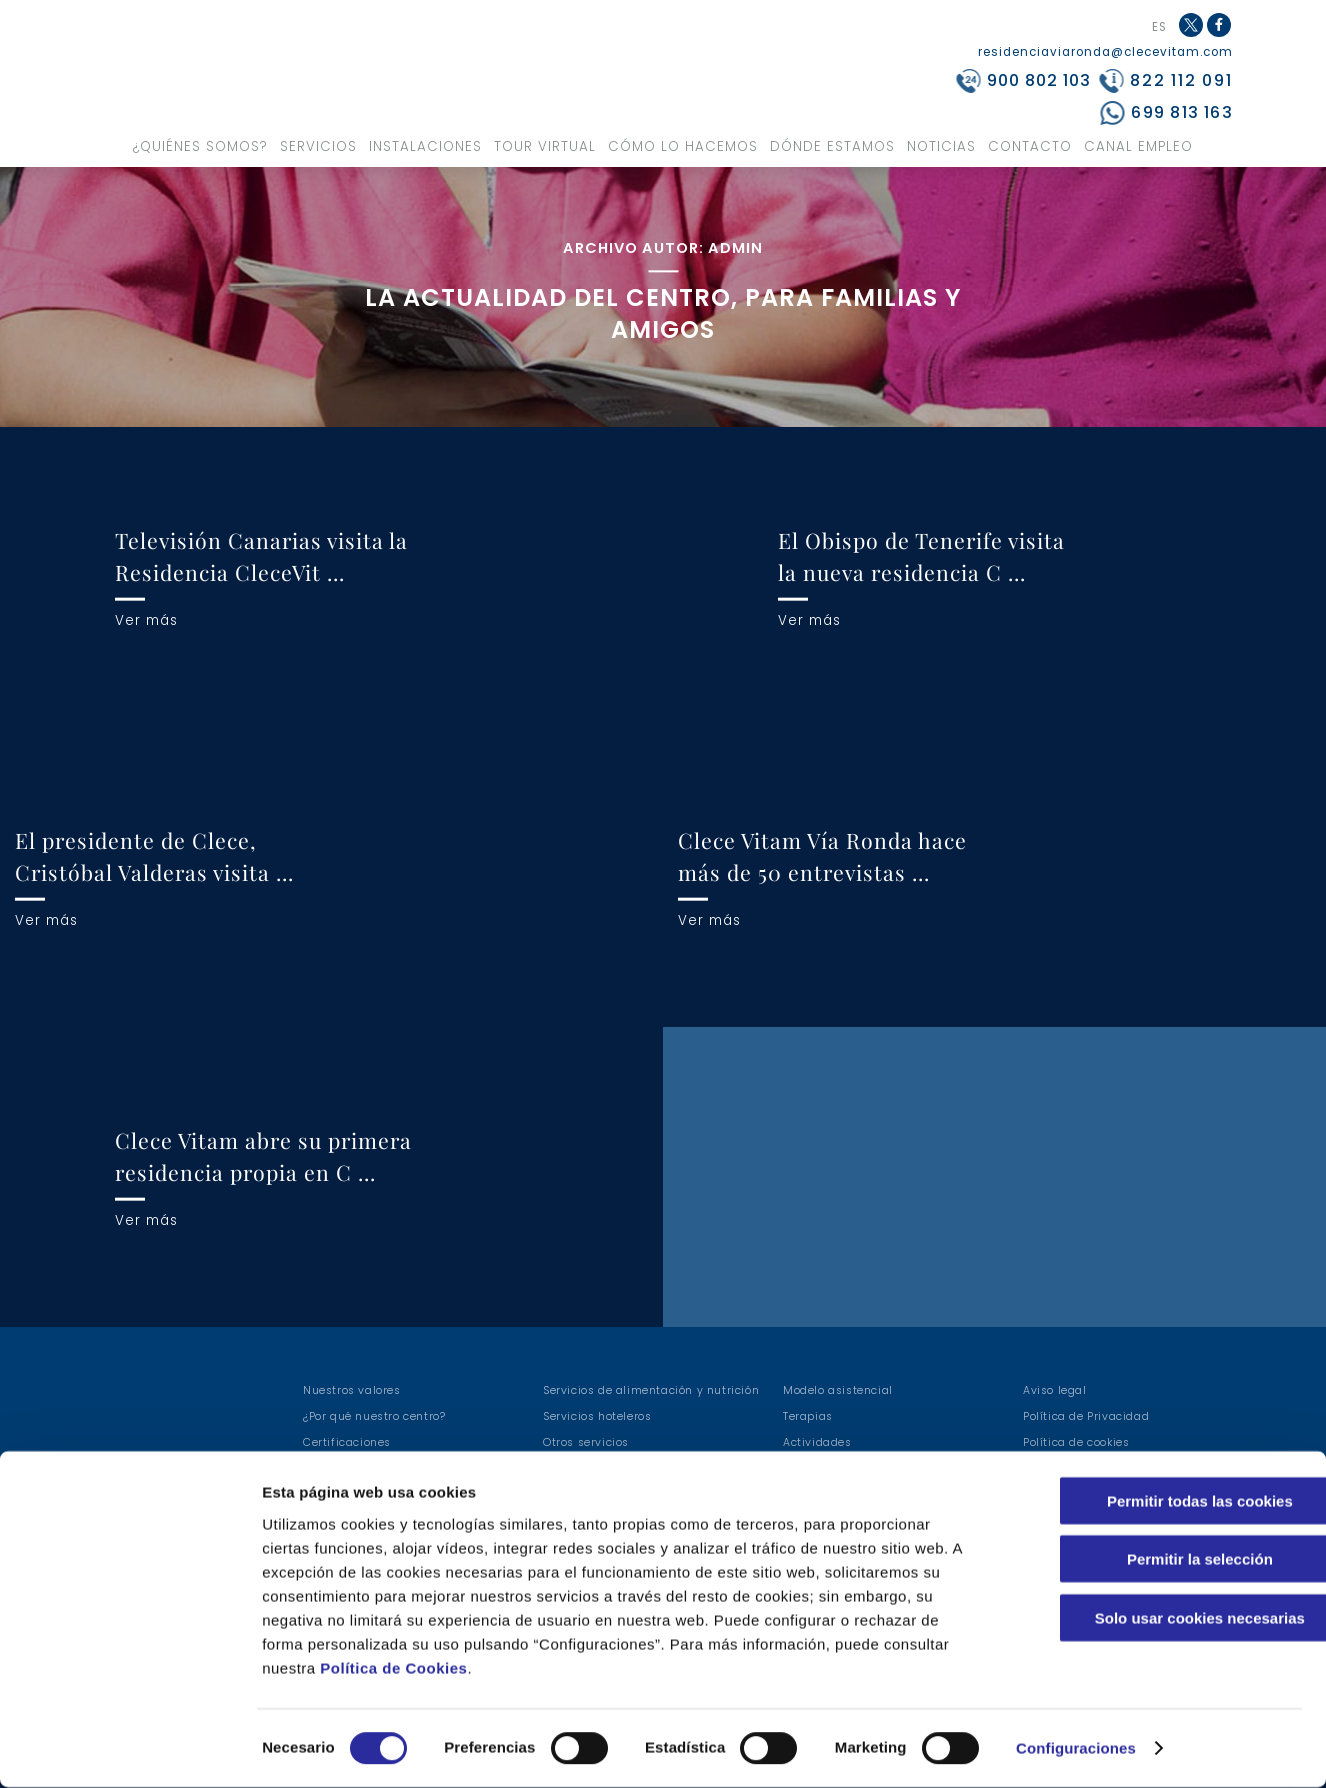 The image size is (1326, 1788). I want to click on Dónde estamos, so click(832, 146).